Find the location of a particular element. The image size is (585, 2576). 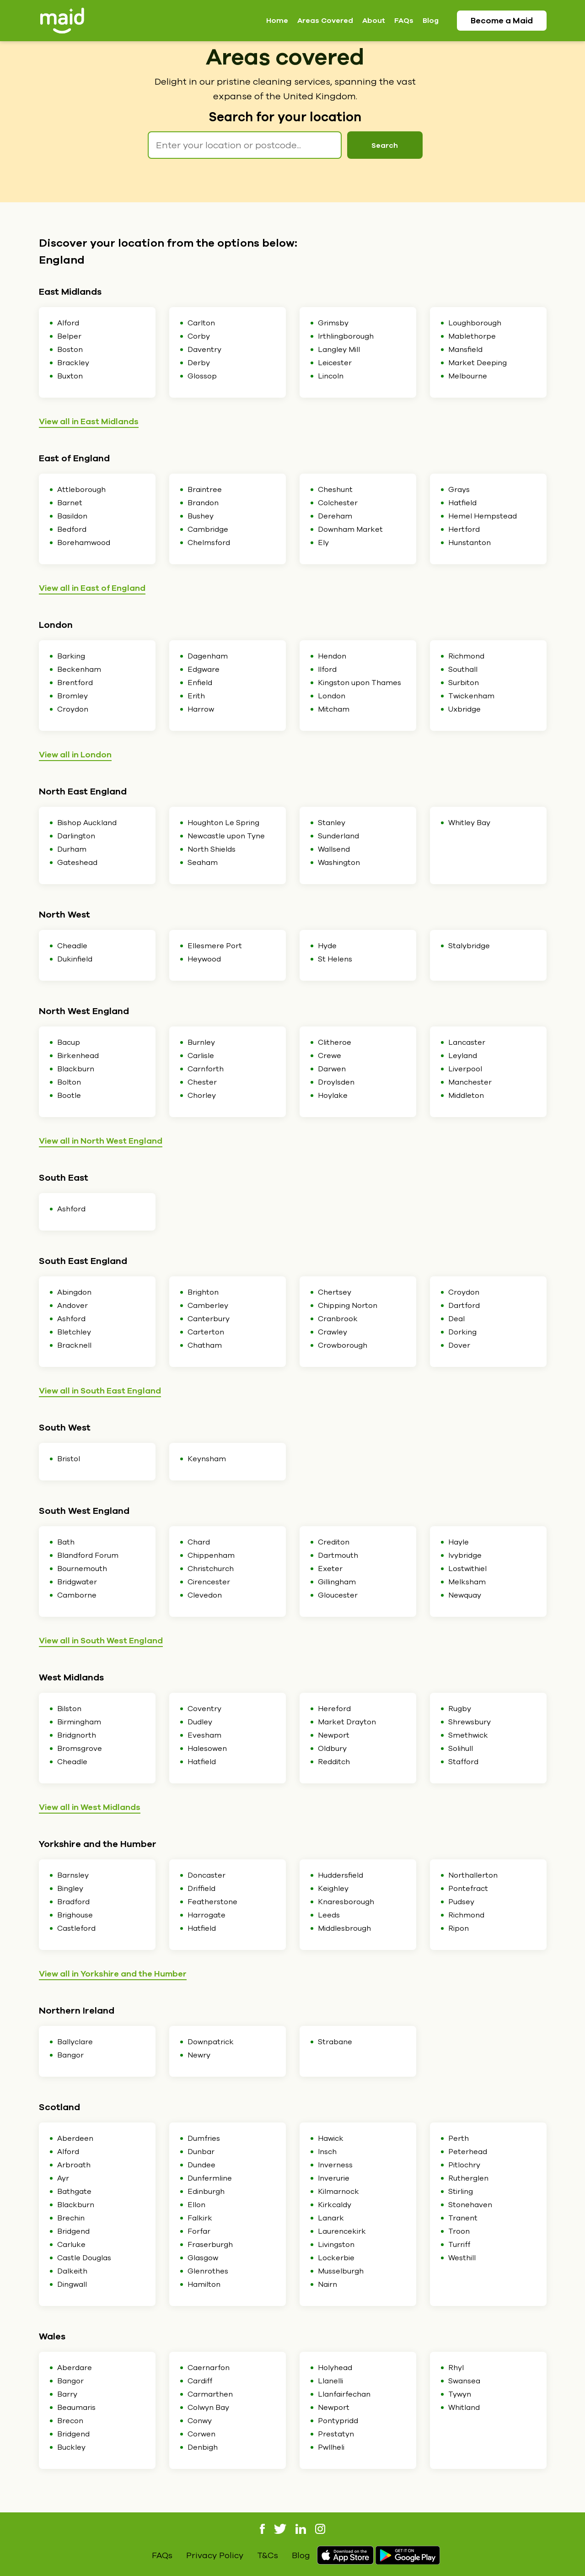

Blandford Forum is located at coordinates (87, 1555).